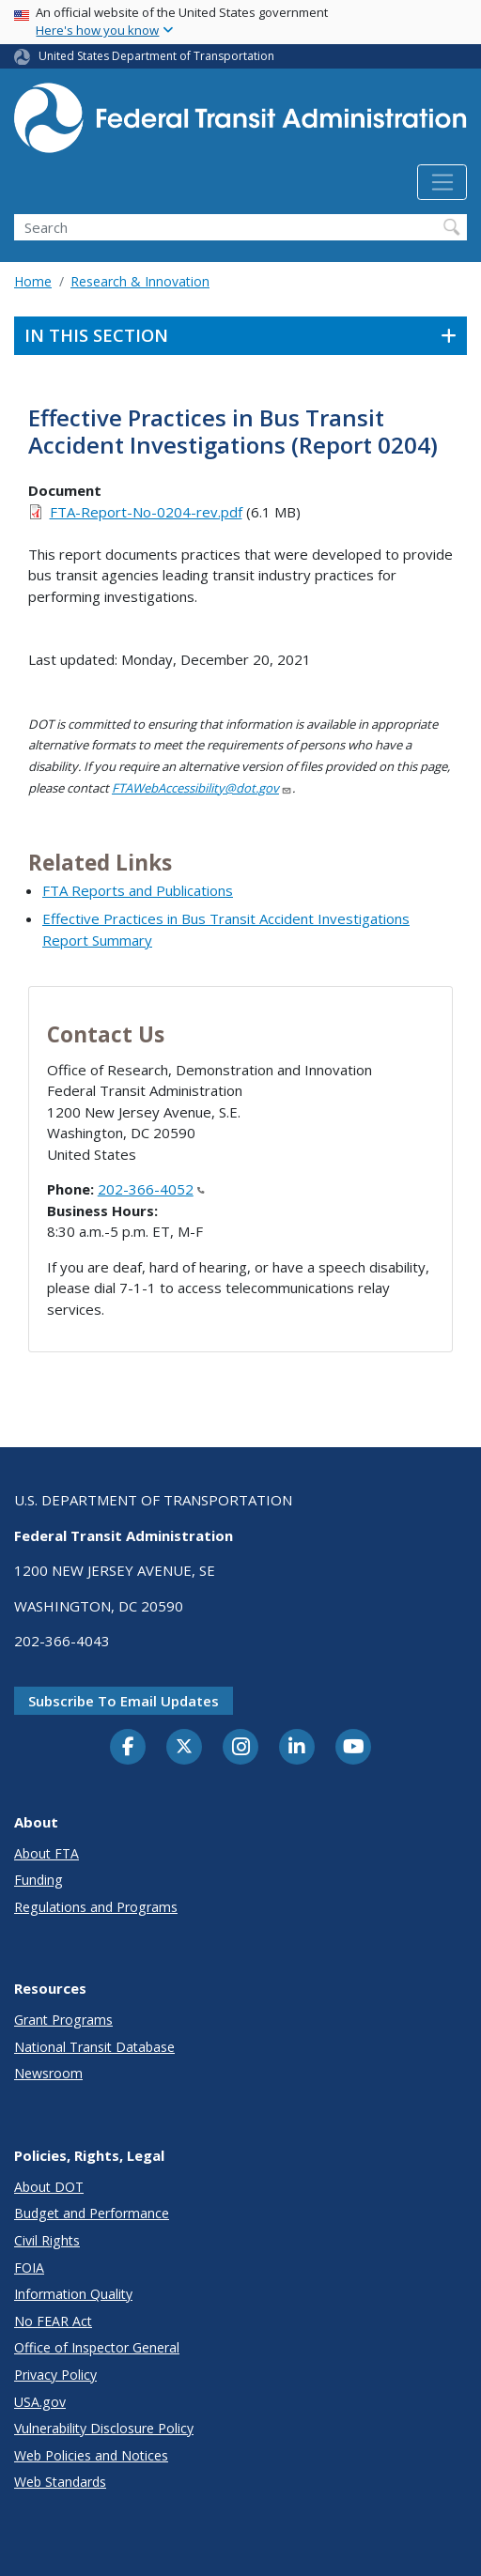  I want to click on Office of Inspector General, so click(96, 2347).